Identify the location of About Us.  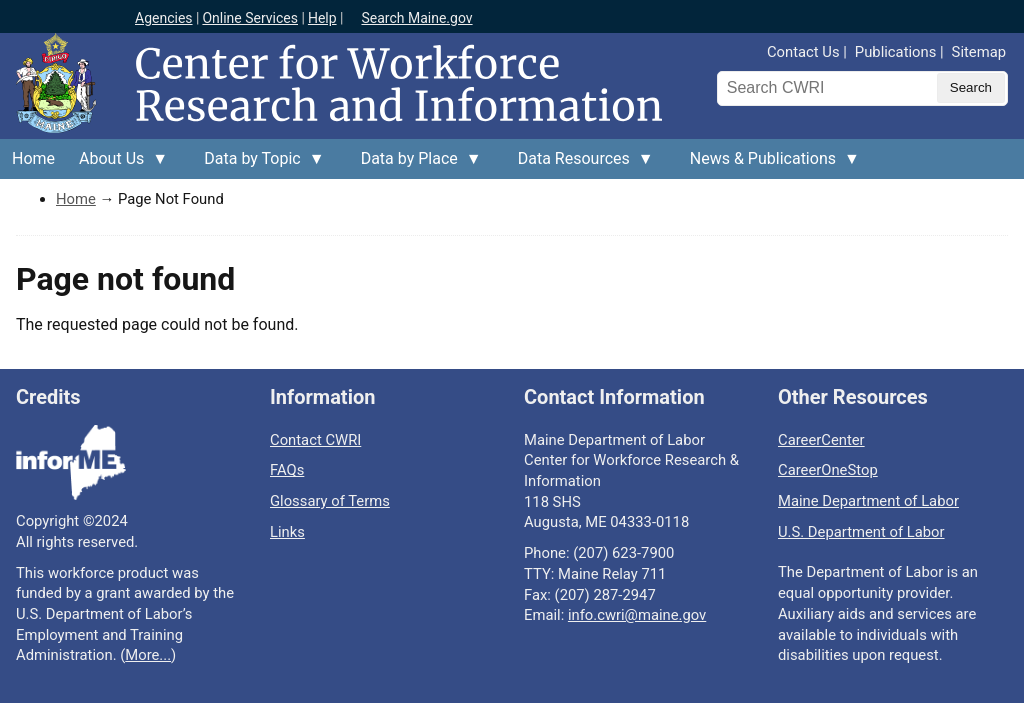
(117, 164).